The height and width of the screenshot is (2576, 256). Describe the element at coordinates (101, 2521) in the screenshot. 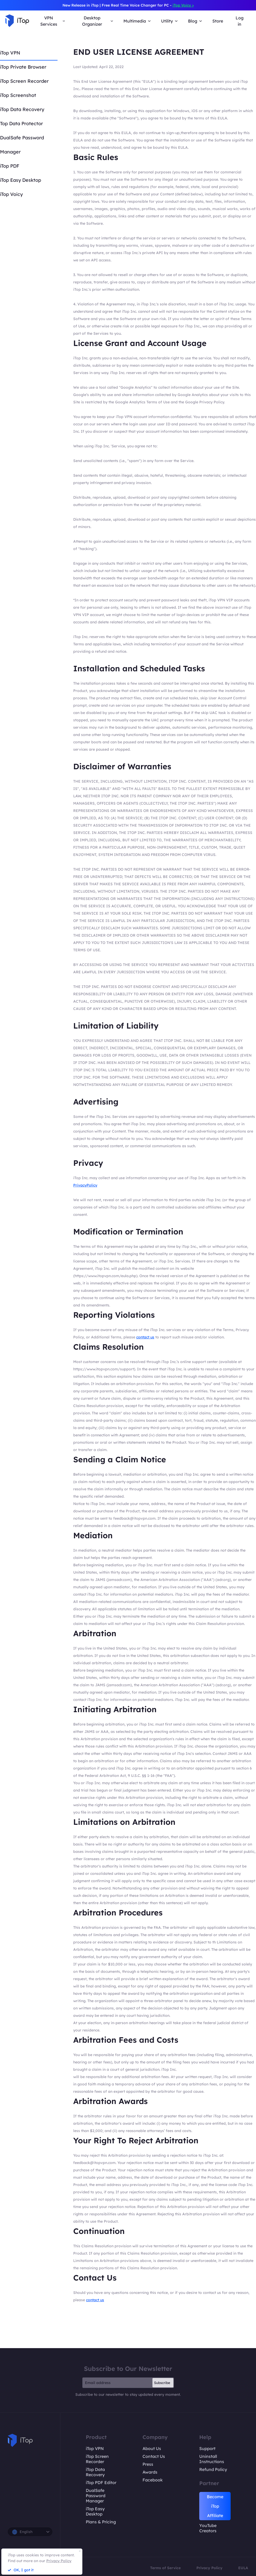

I see `Plans & Pricing` at that location.